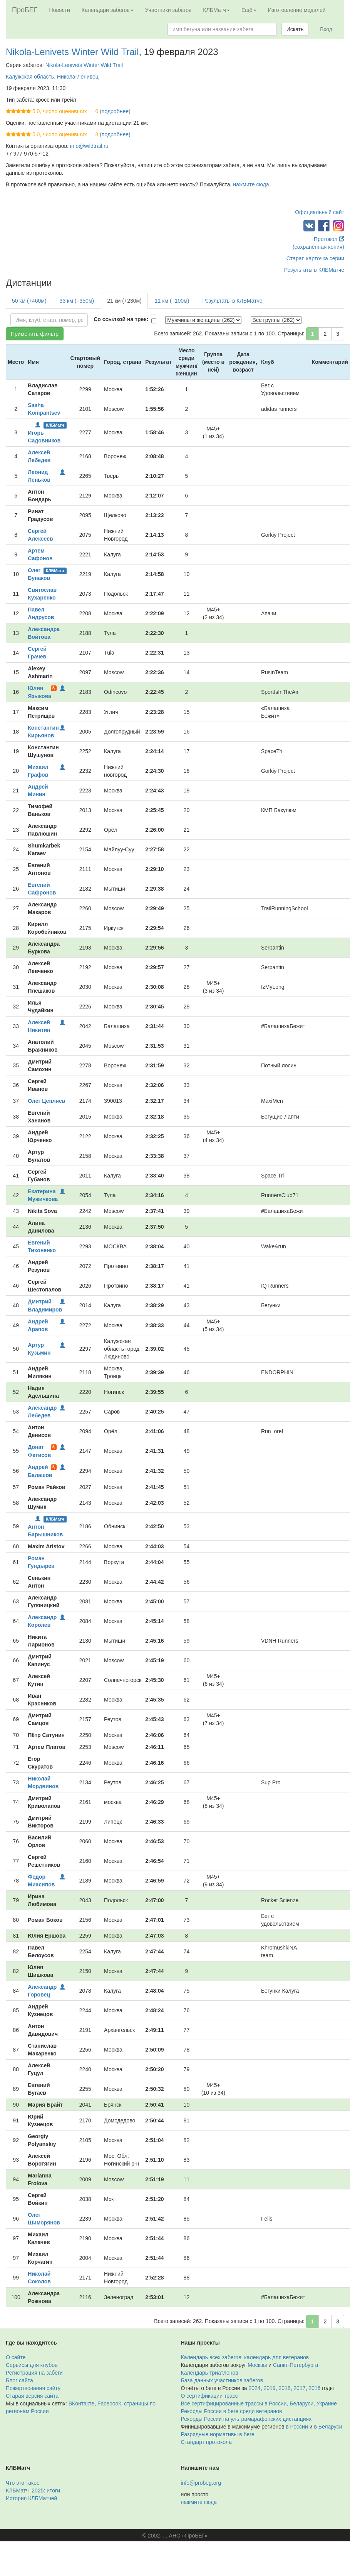 Image resolution: width=350 pixels, height=2576 pixels. I want to click on 2016, so click(314, 2388).